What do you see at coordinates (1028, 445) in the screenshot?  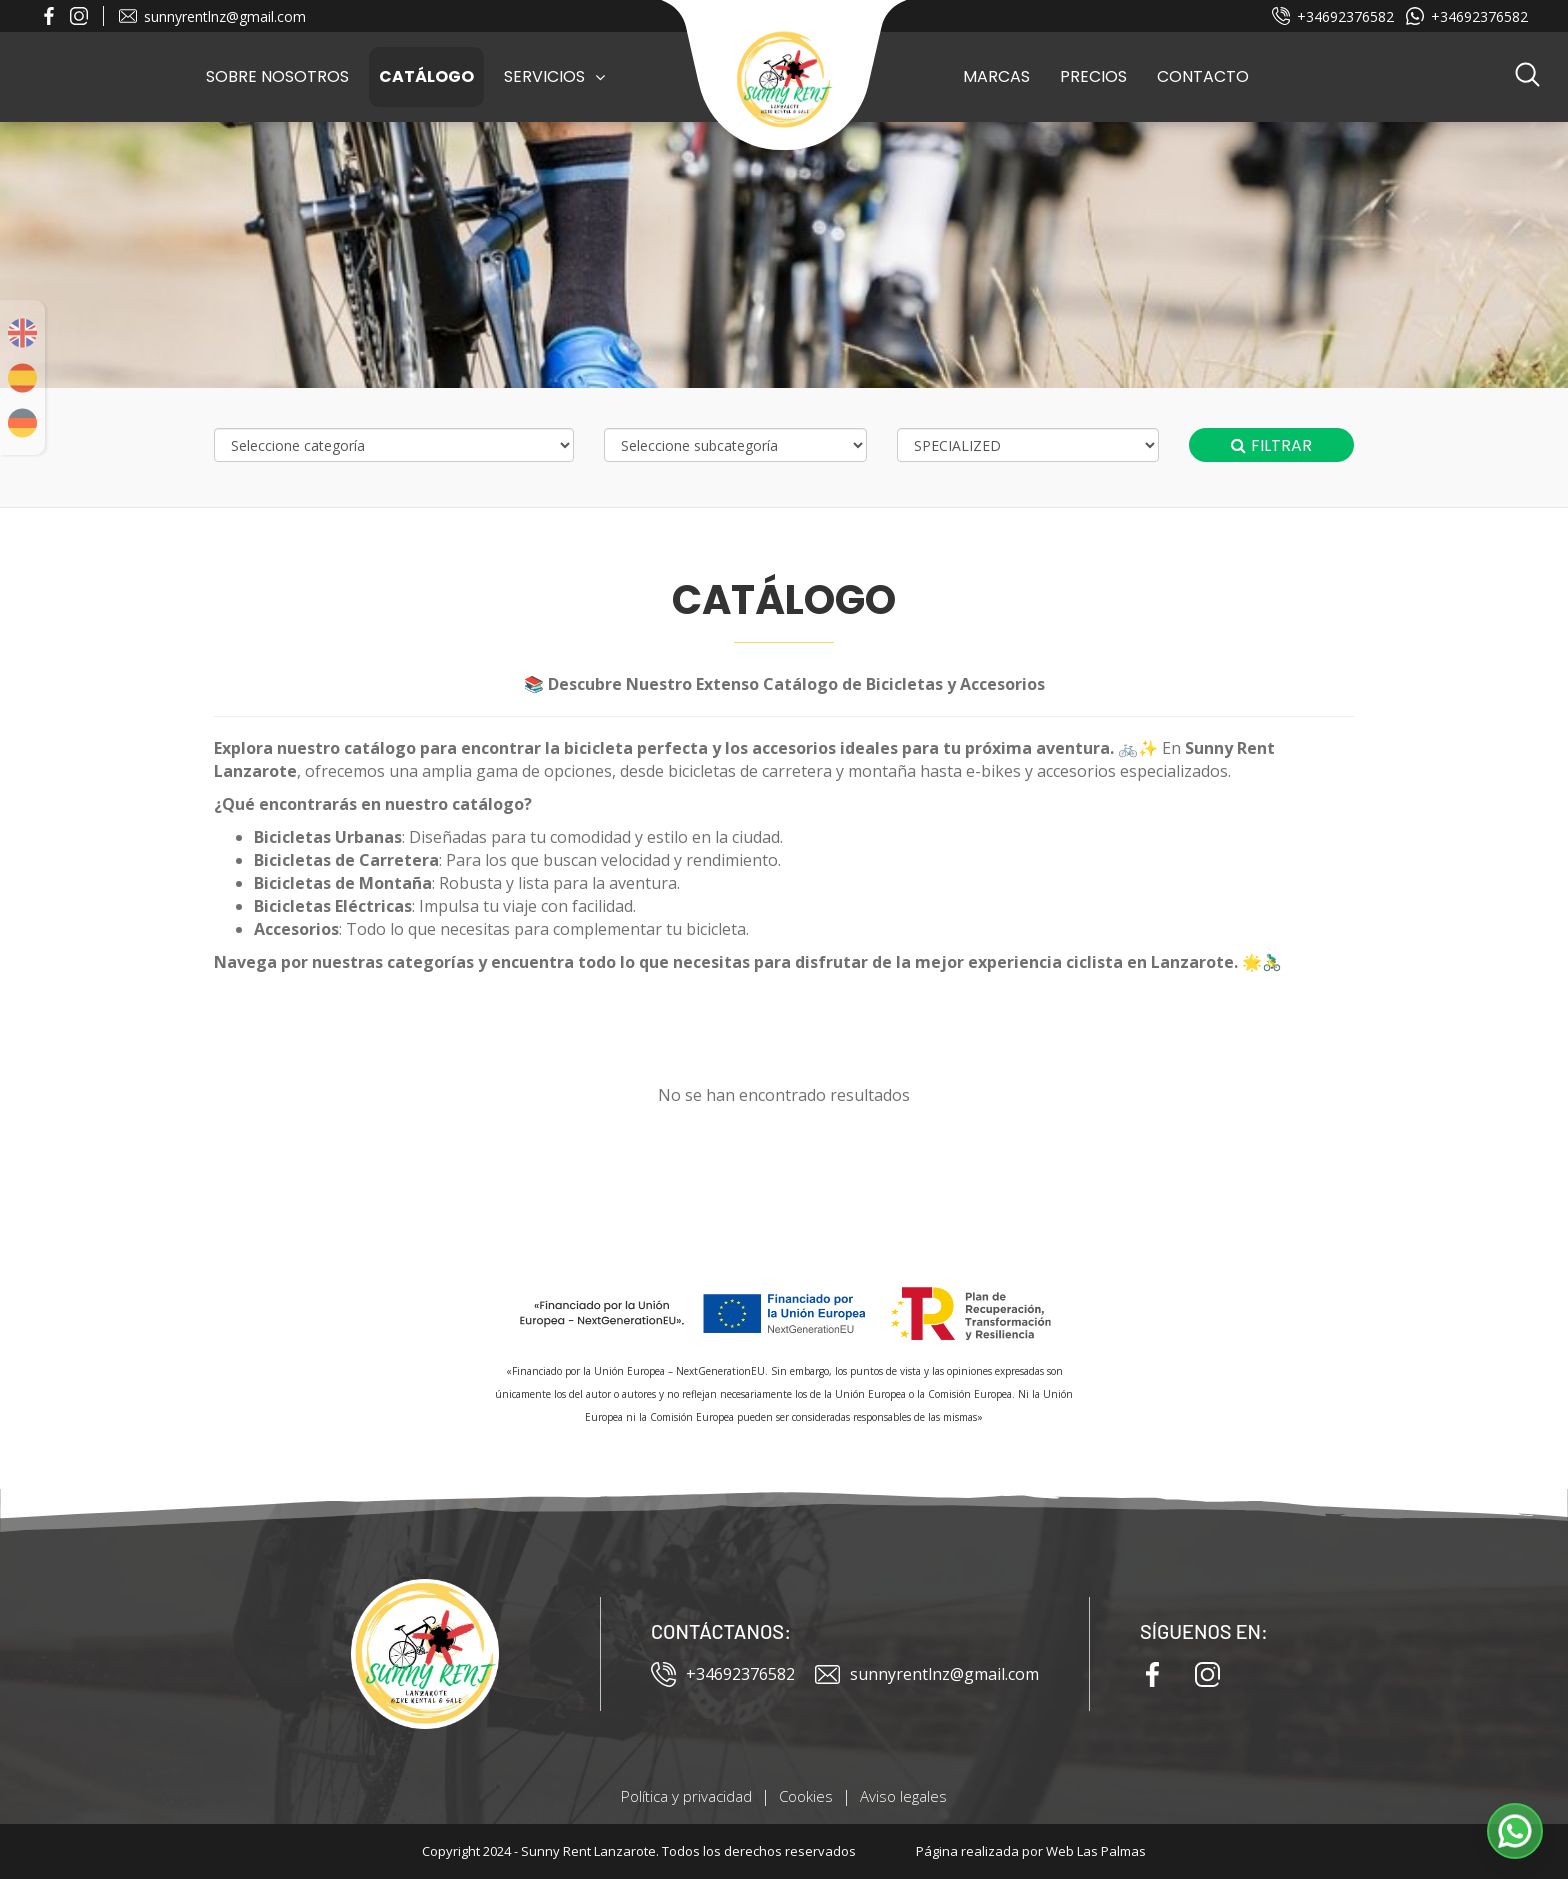 I see `[Selecciona marca]` at bounding box center [1028, 445].